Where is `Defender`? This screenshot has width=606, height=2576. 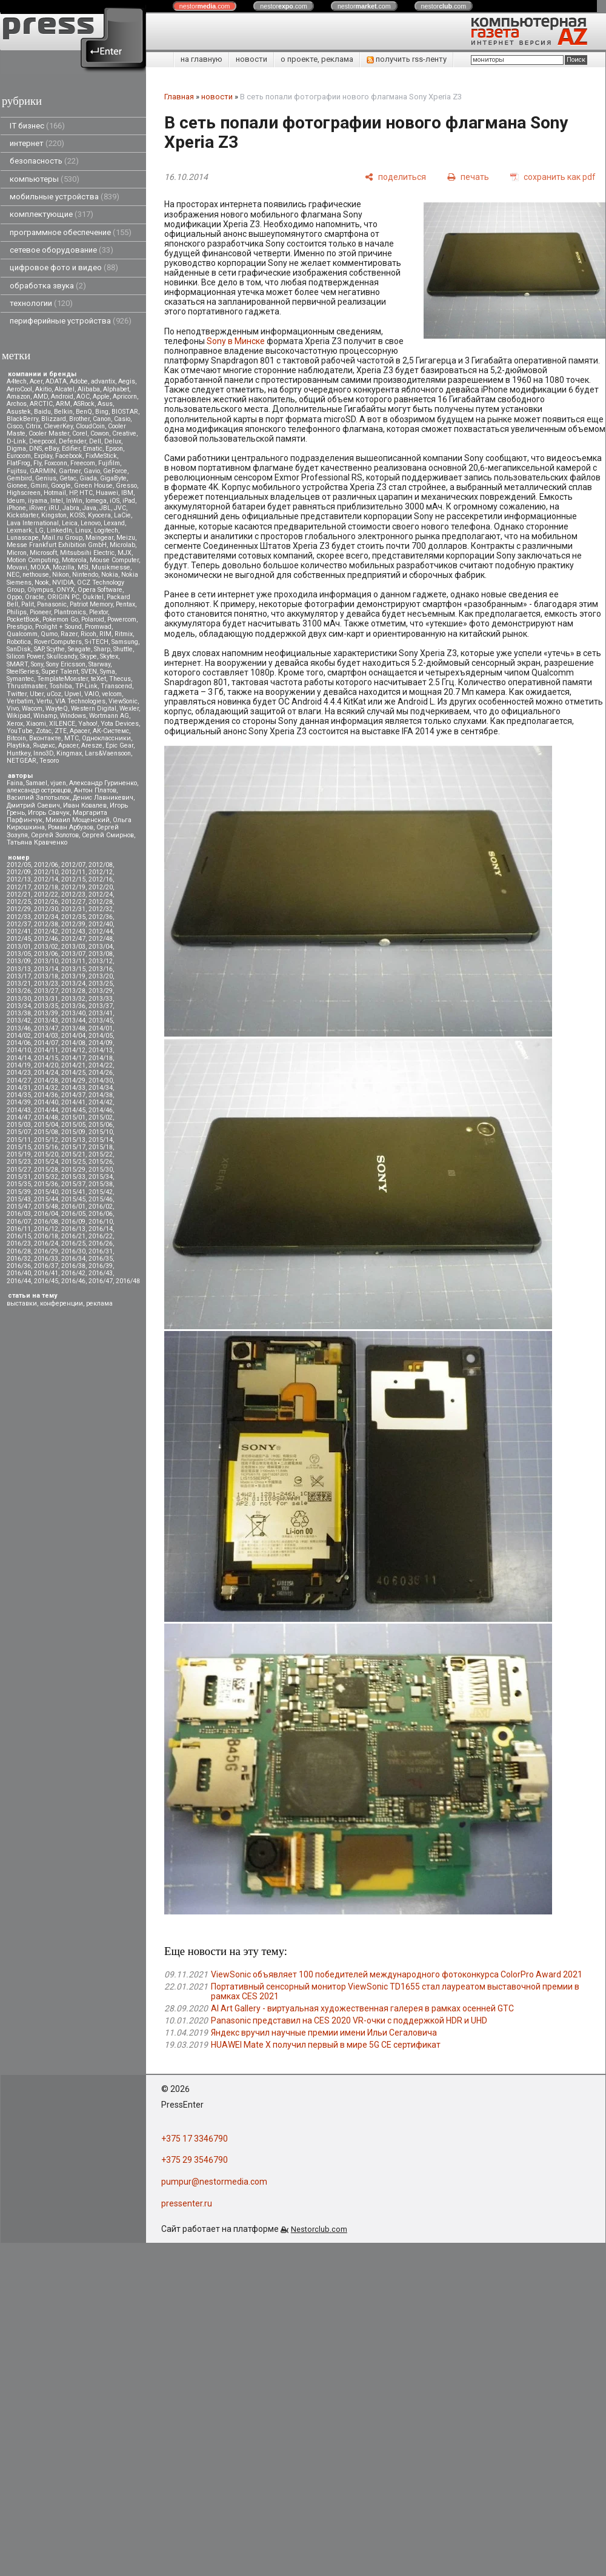
Defender is located at coordinates (72, 441).